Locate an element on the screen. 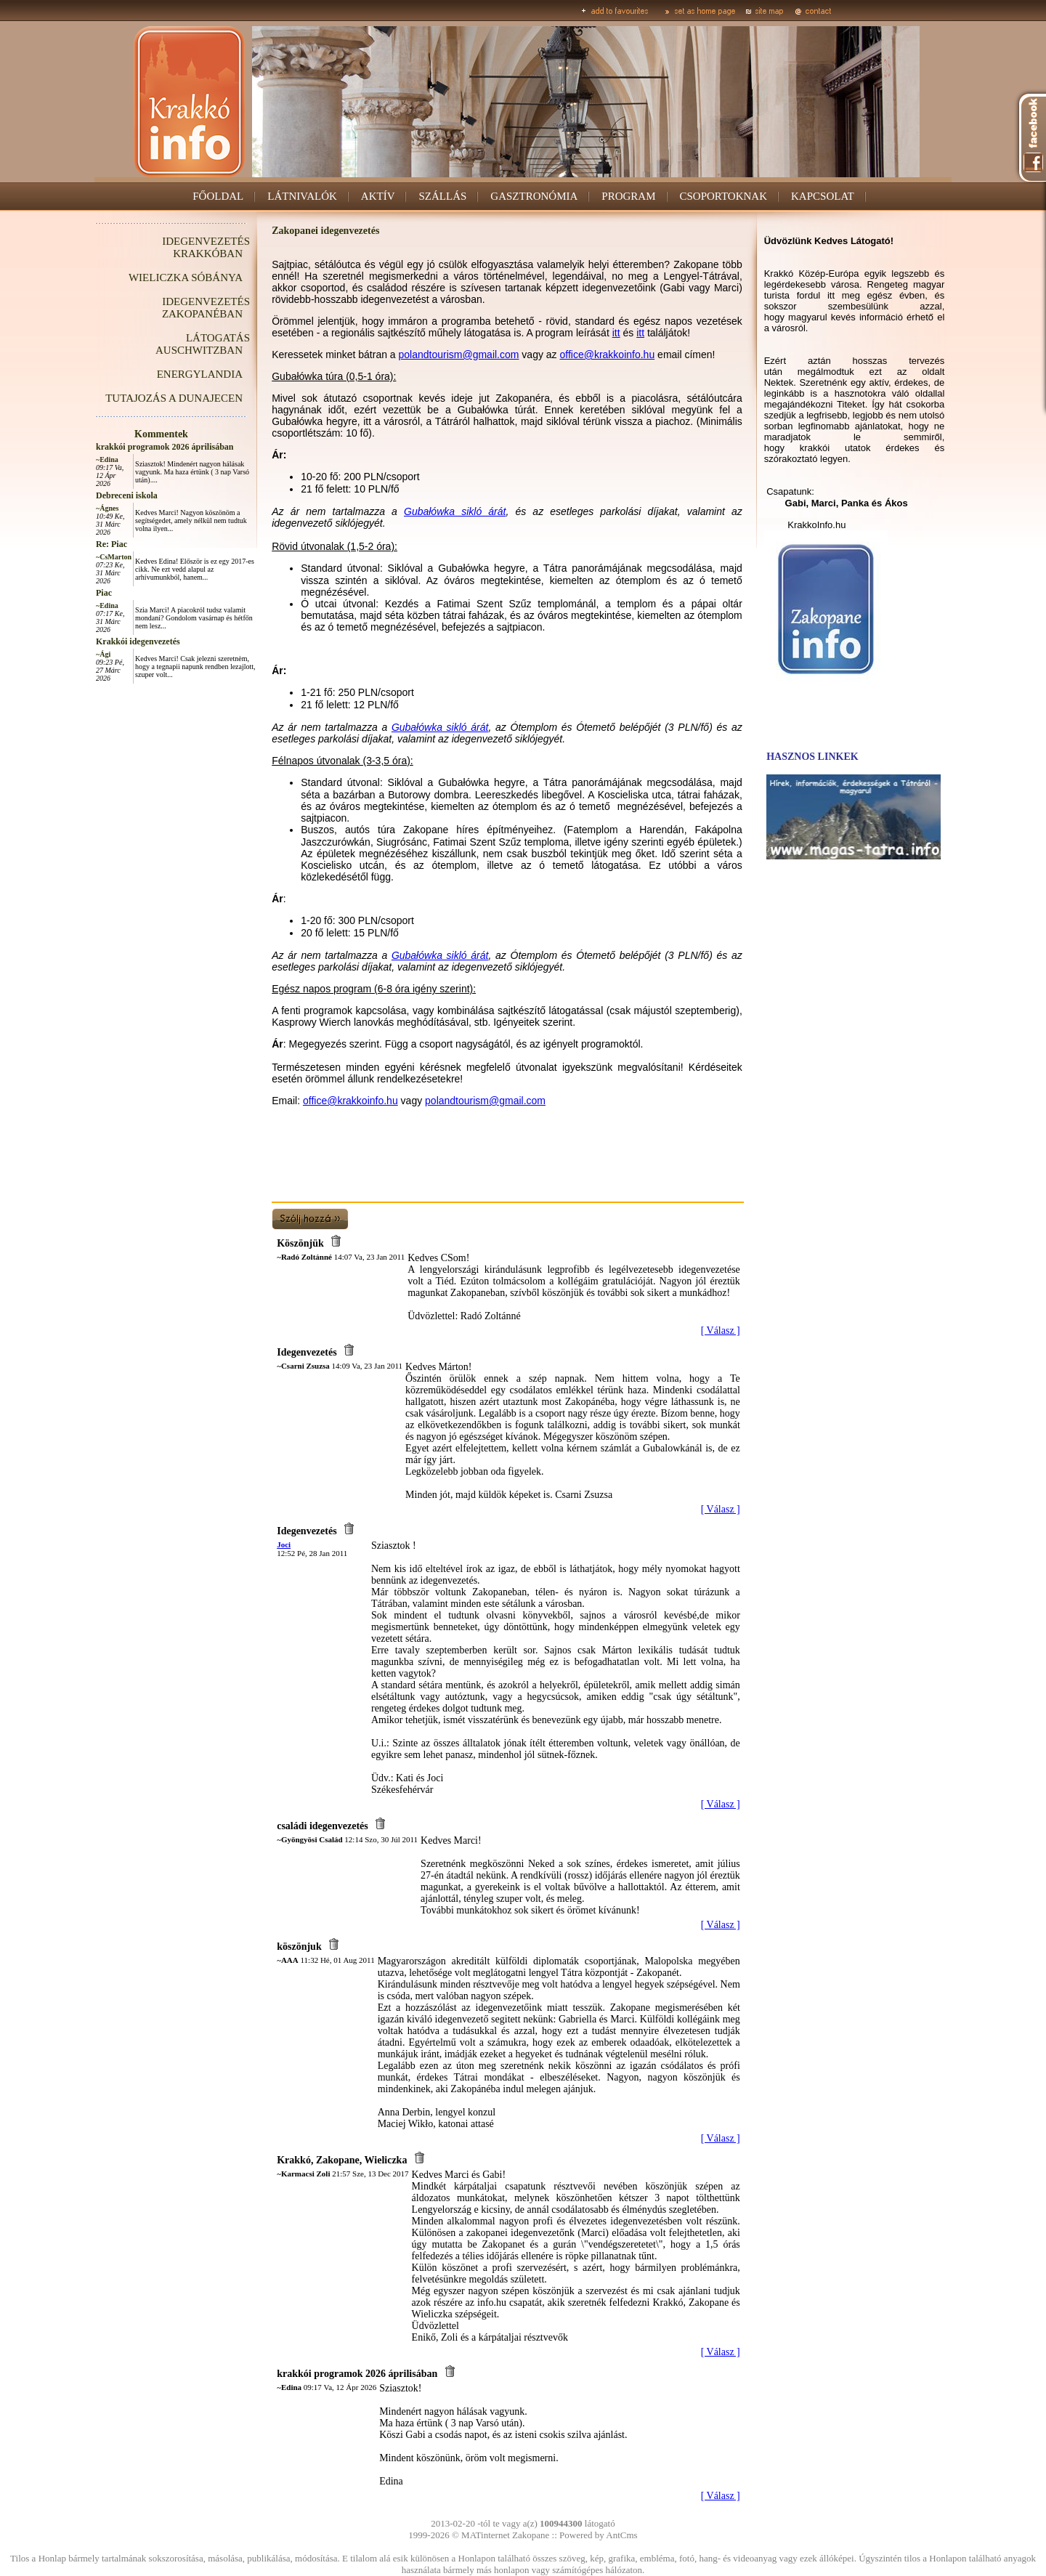 The height and width of the screenshot is (2576, 1046). Piac is located at coordinates (104, 593).